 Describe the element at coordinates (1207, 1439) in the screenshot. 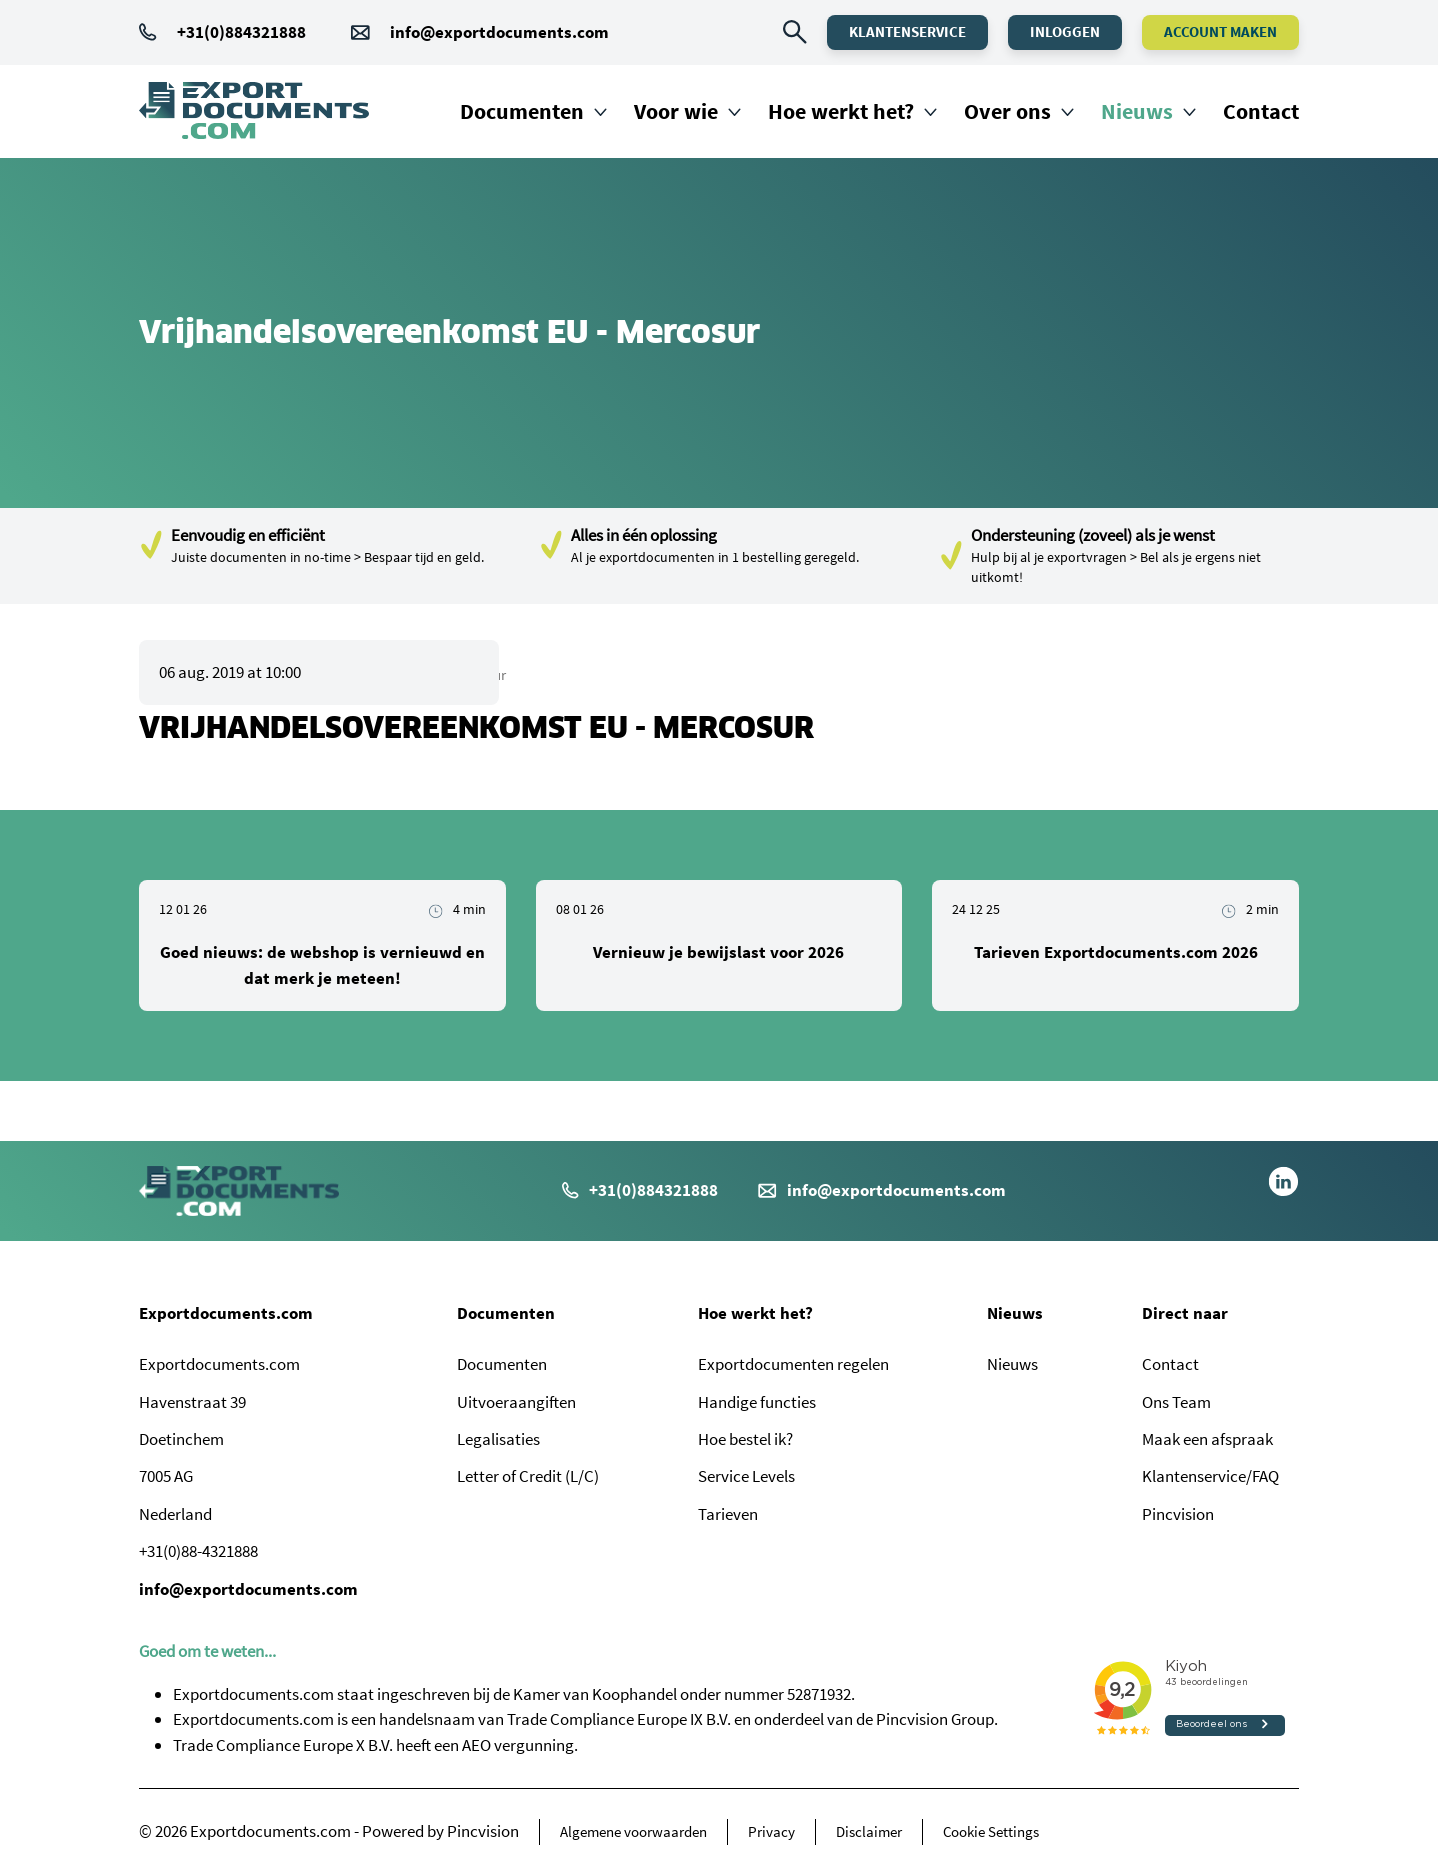

I see `Maak een afspraak` at that location.